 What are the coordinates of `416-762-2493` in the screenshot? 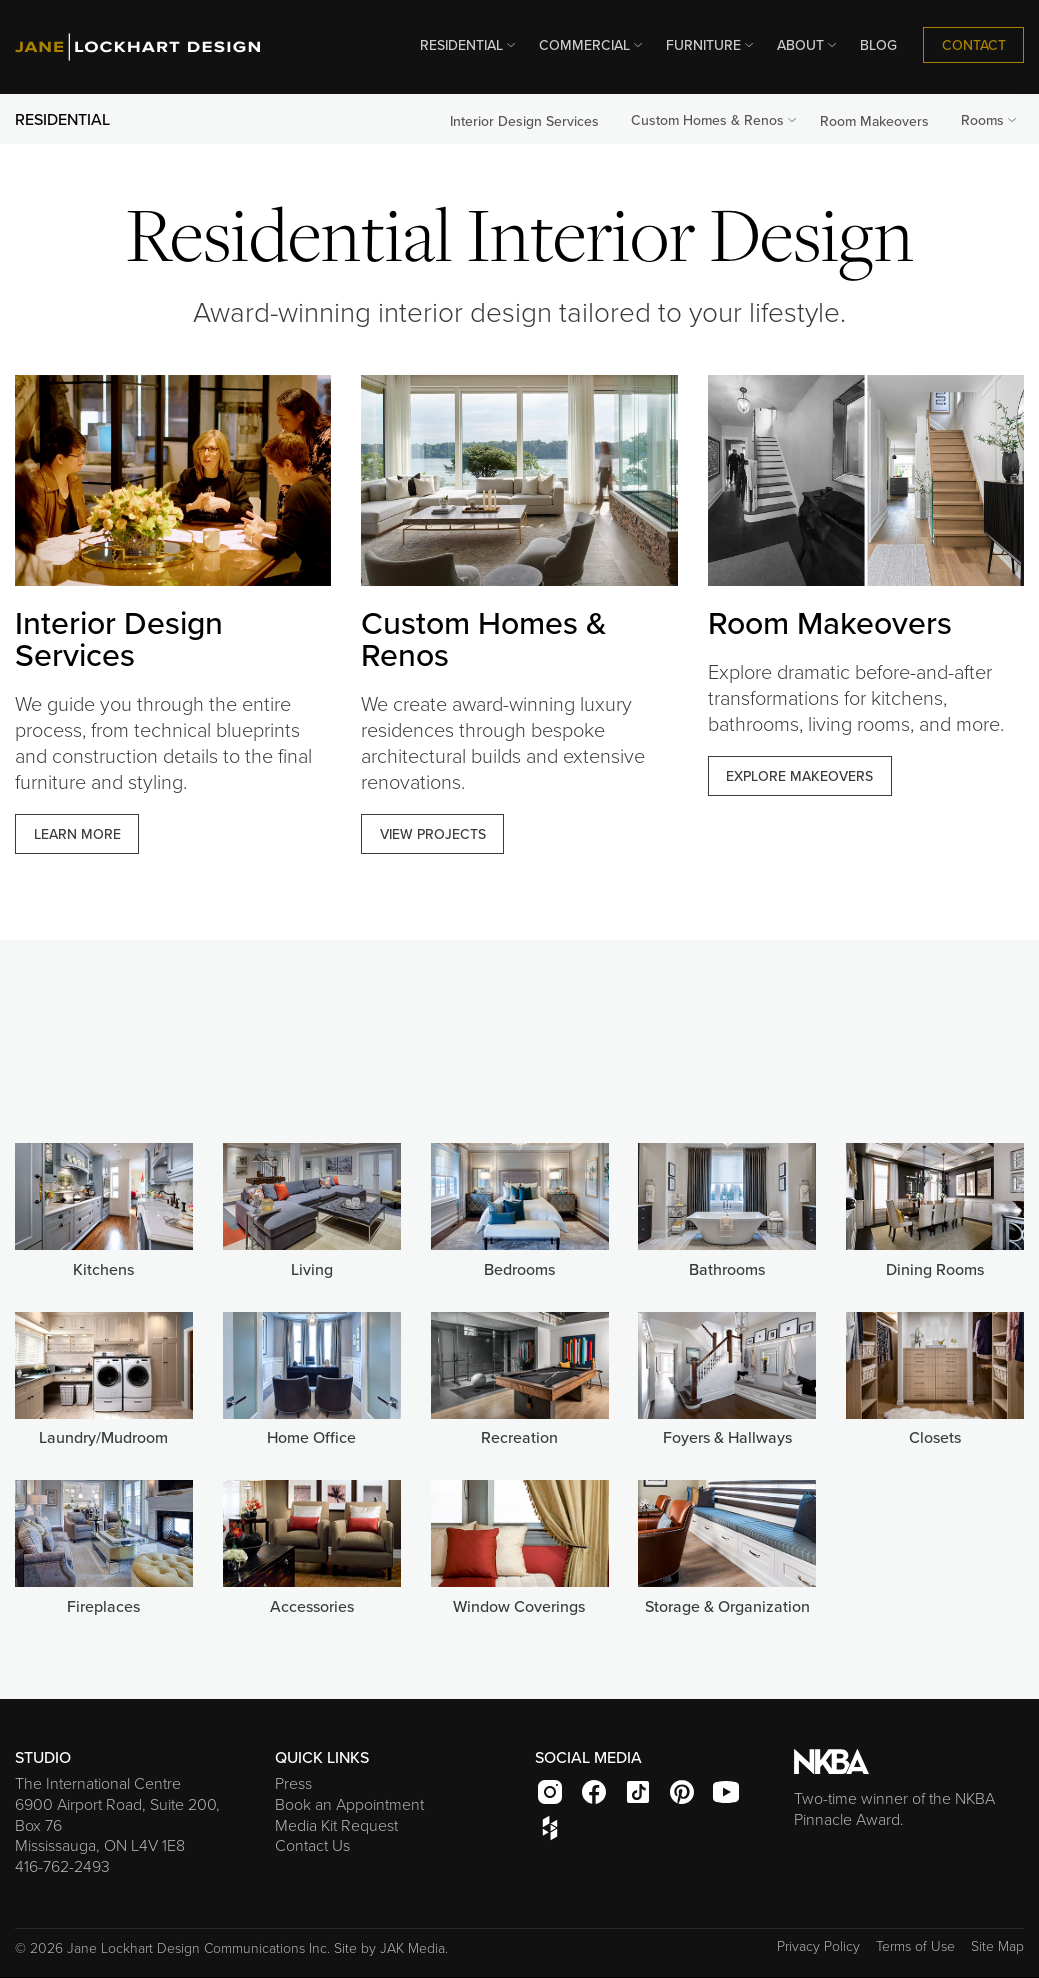 It's located at (62, 1866).